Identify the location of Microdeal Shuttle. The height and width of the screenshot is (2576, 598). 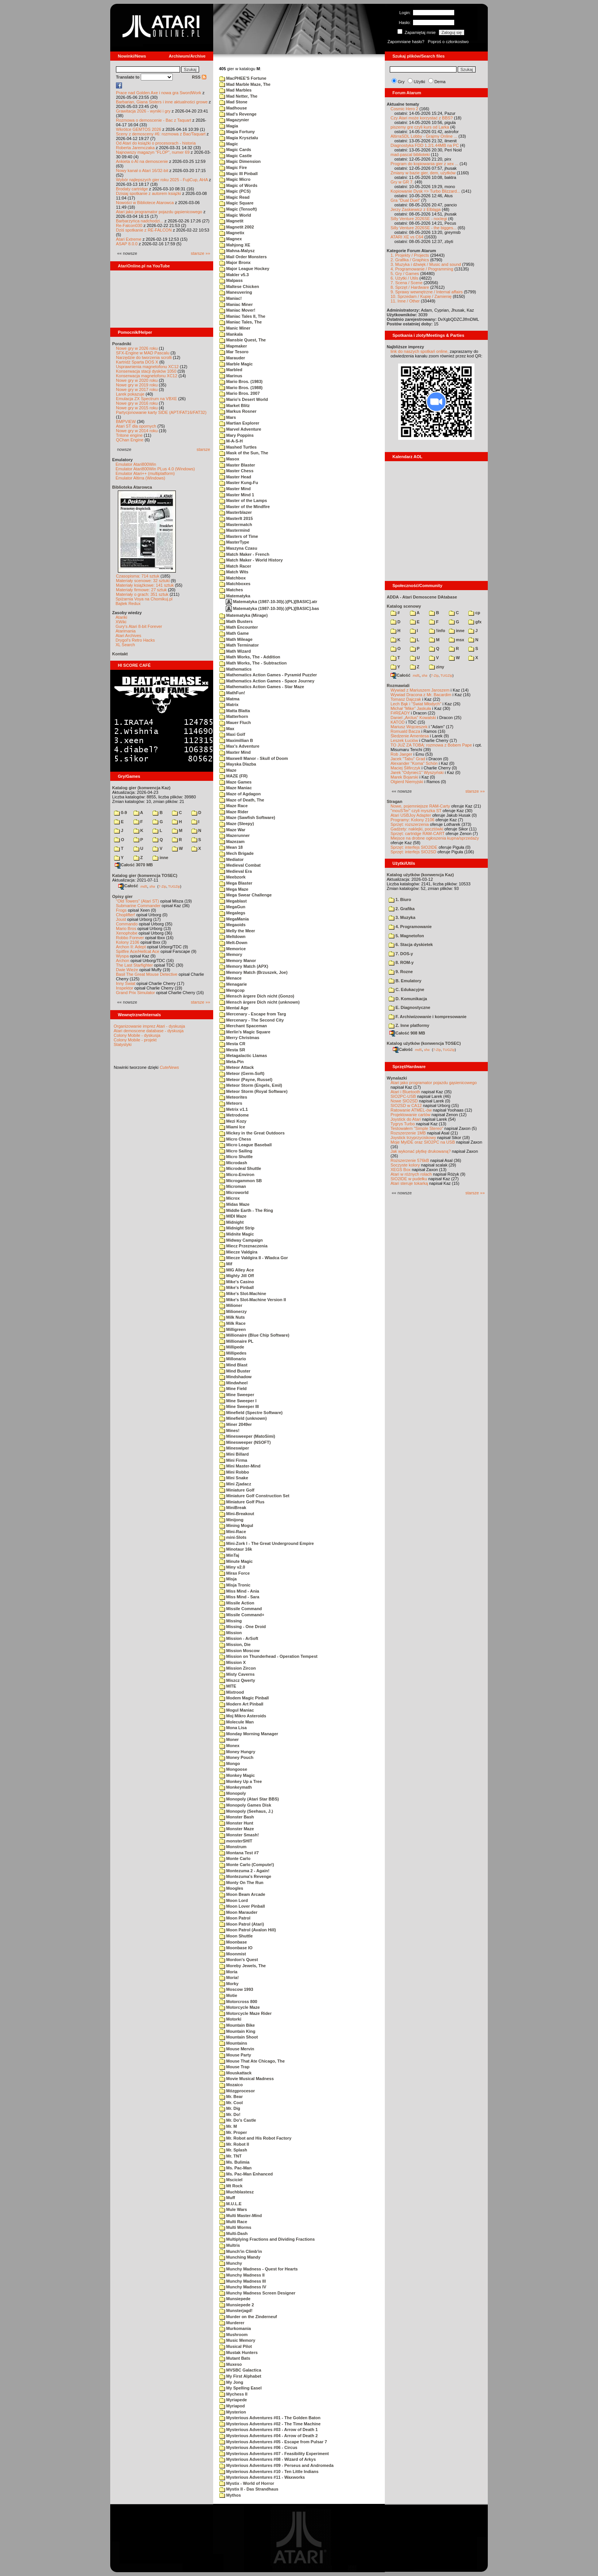
(240, 1168).